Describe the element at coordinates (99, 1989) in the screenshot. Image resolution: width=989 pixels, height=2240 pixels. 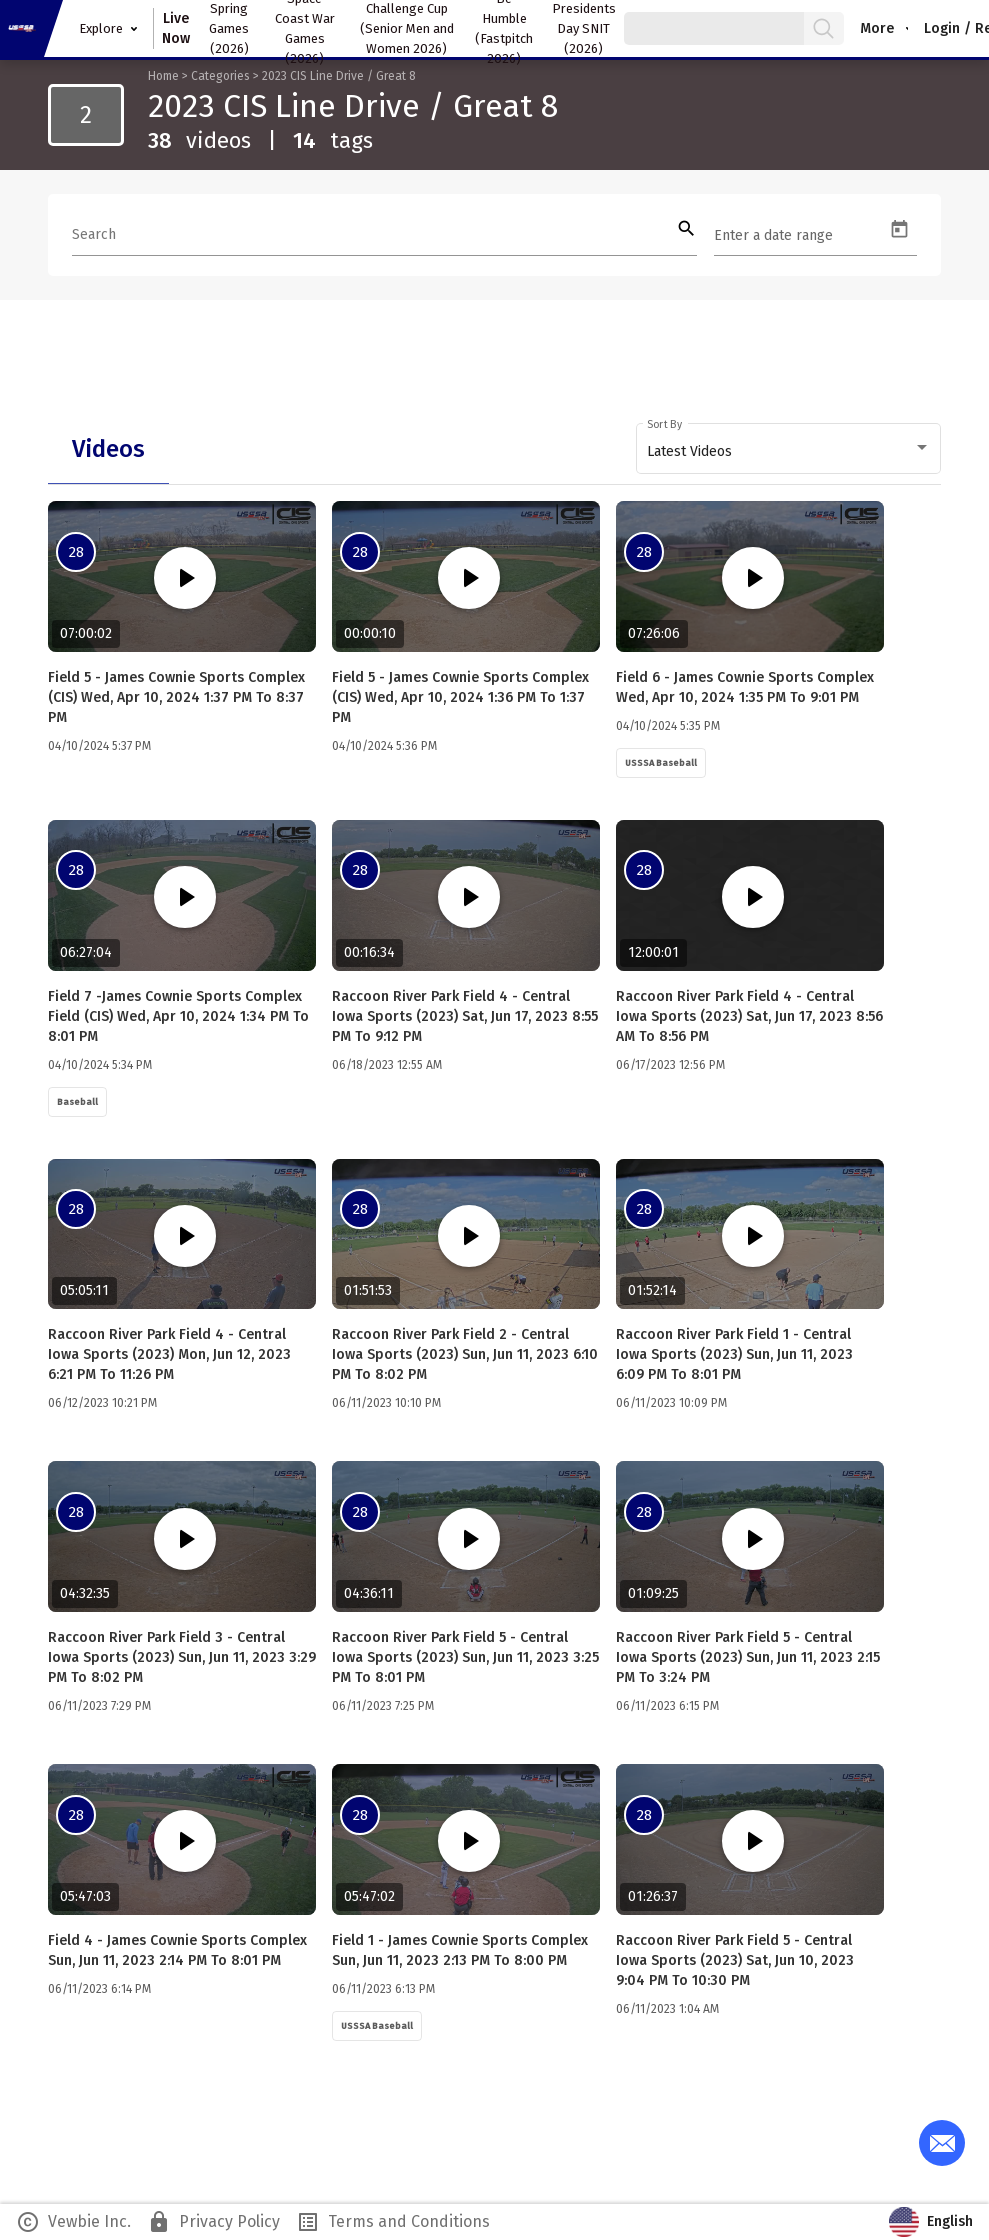
I see `06/11/2023 6:14 PM` at that location.